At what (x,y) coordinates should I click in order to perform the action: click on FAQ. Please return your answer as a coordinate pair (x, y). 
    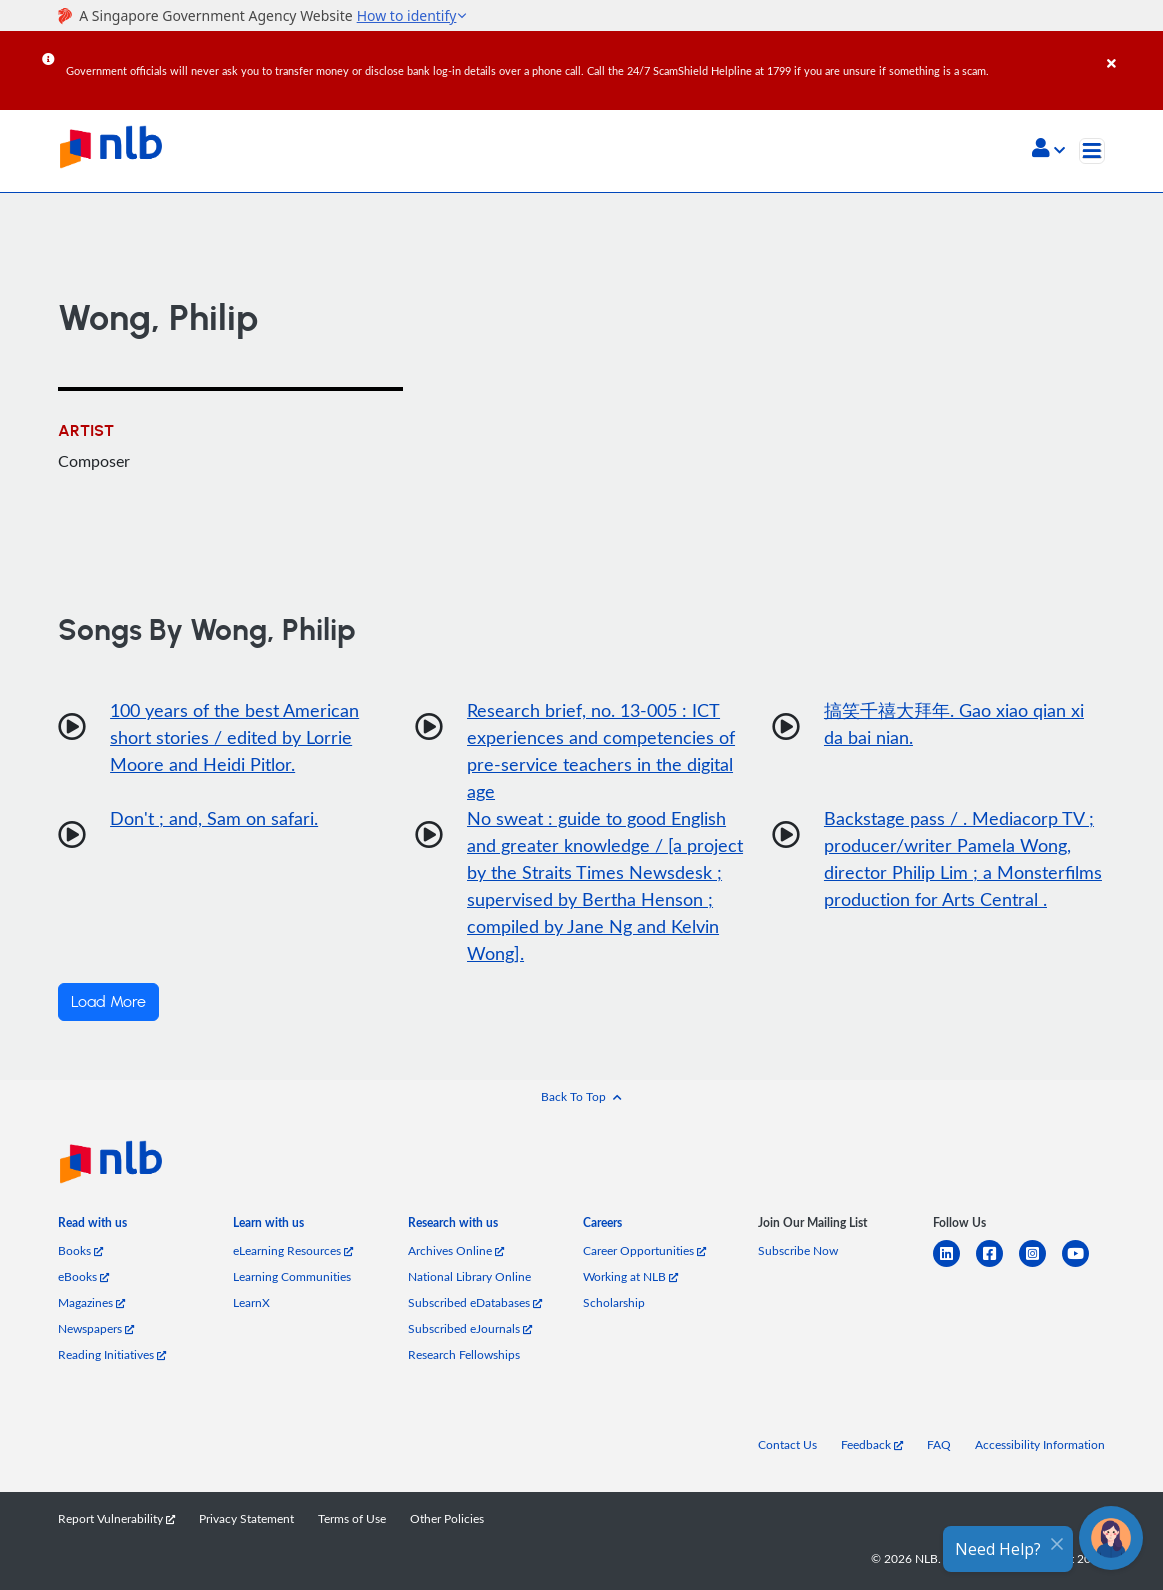
    Looking at the image, I should click on (939, 1444).